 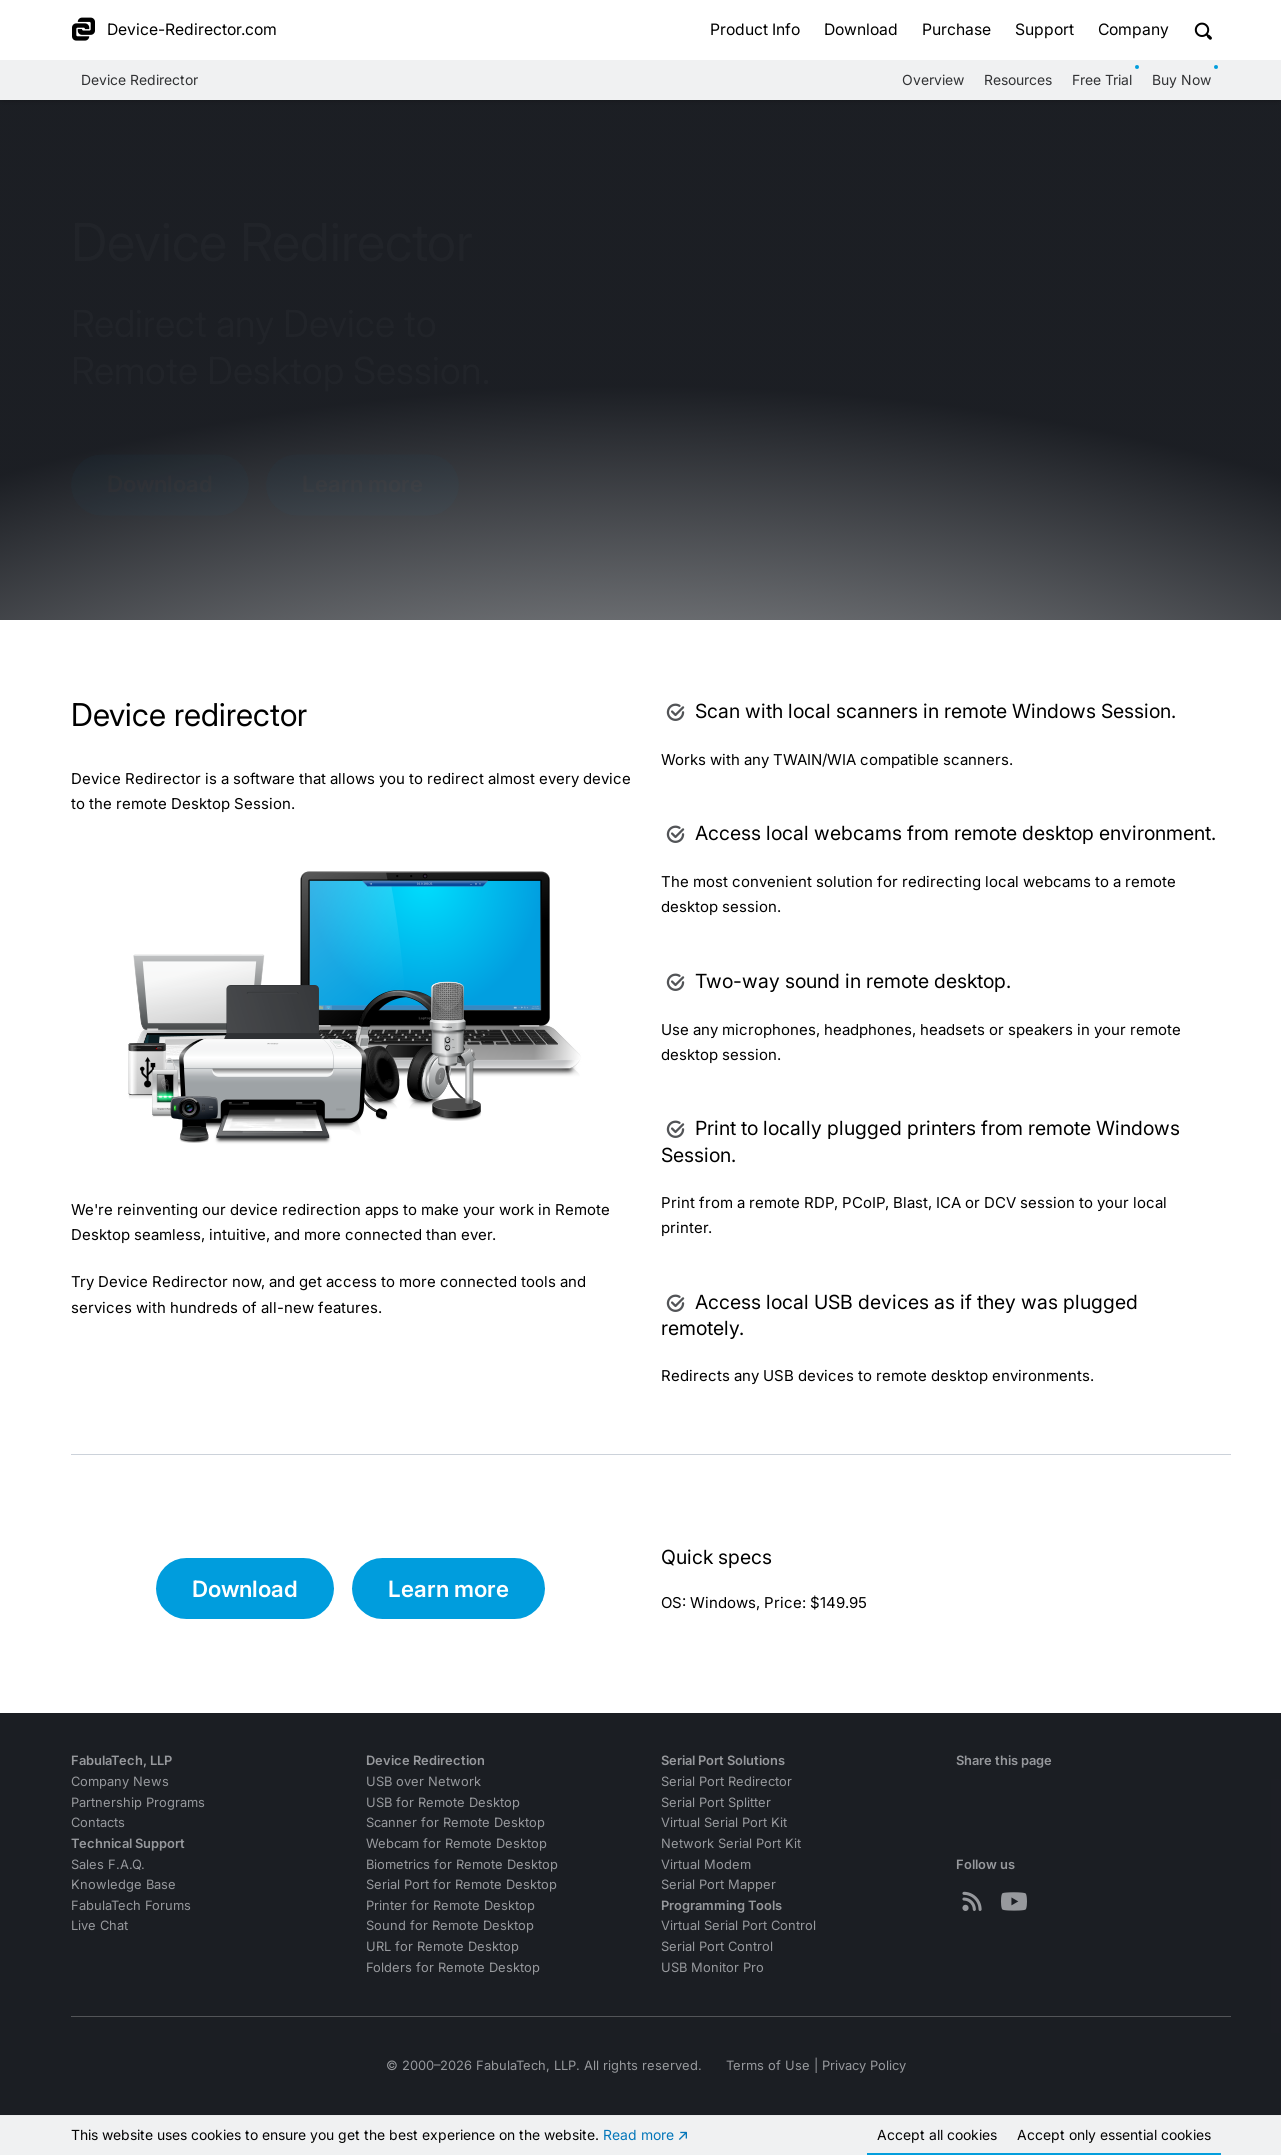 I want to click on Accept essential cookies, so click(x=1114, y=2134).